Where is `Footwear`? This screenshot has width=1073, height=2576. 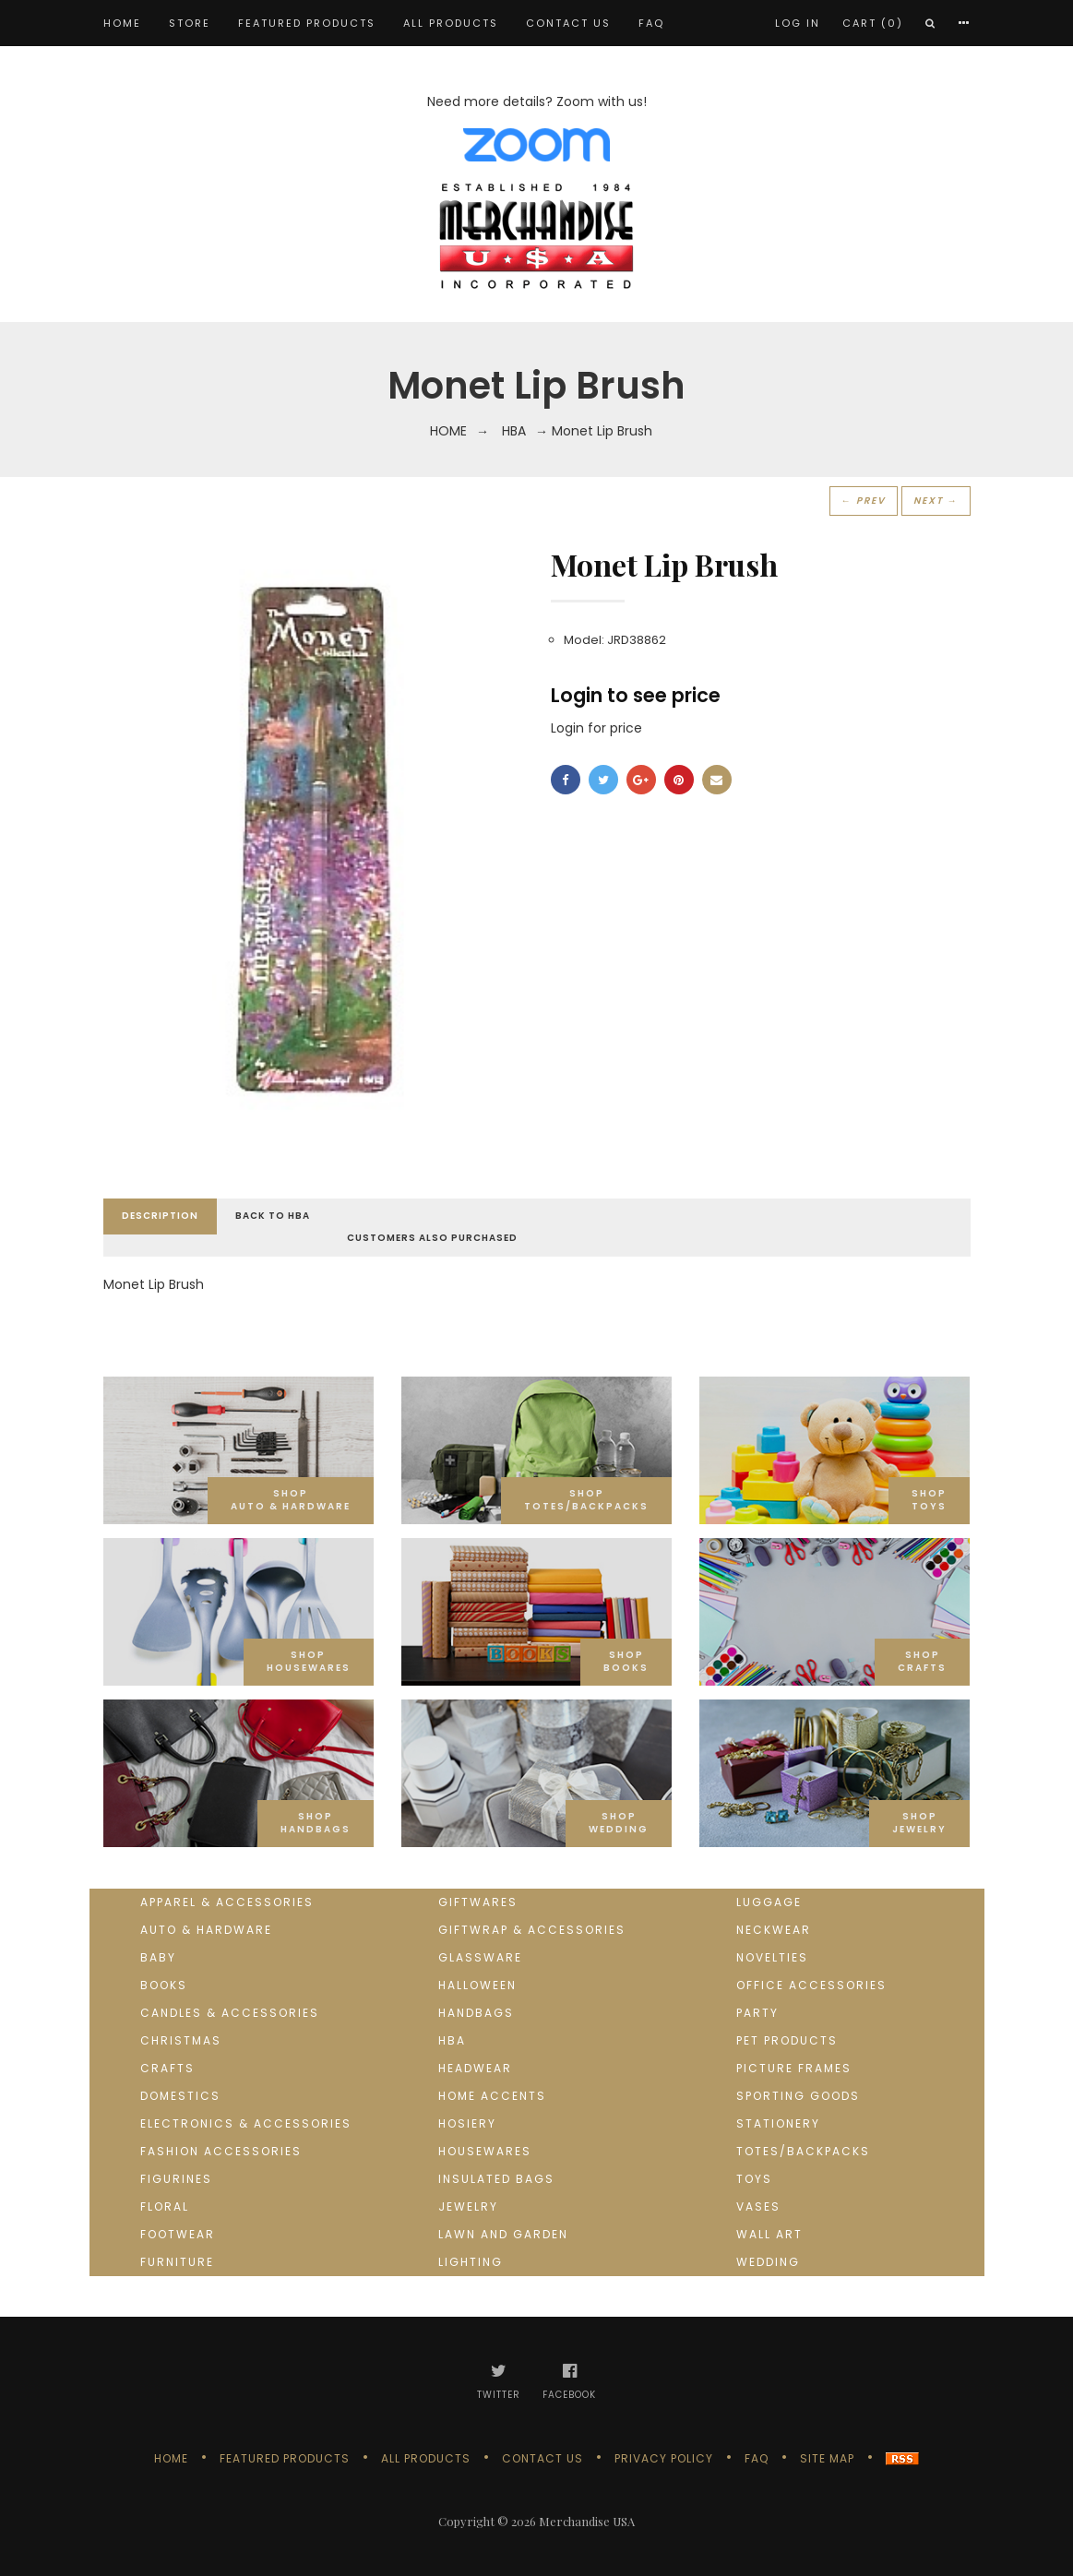 Footwear is located at coordinates (177, 2234).